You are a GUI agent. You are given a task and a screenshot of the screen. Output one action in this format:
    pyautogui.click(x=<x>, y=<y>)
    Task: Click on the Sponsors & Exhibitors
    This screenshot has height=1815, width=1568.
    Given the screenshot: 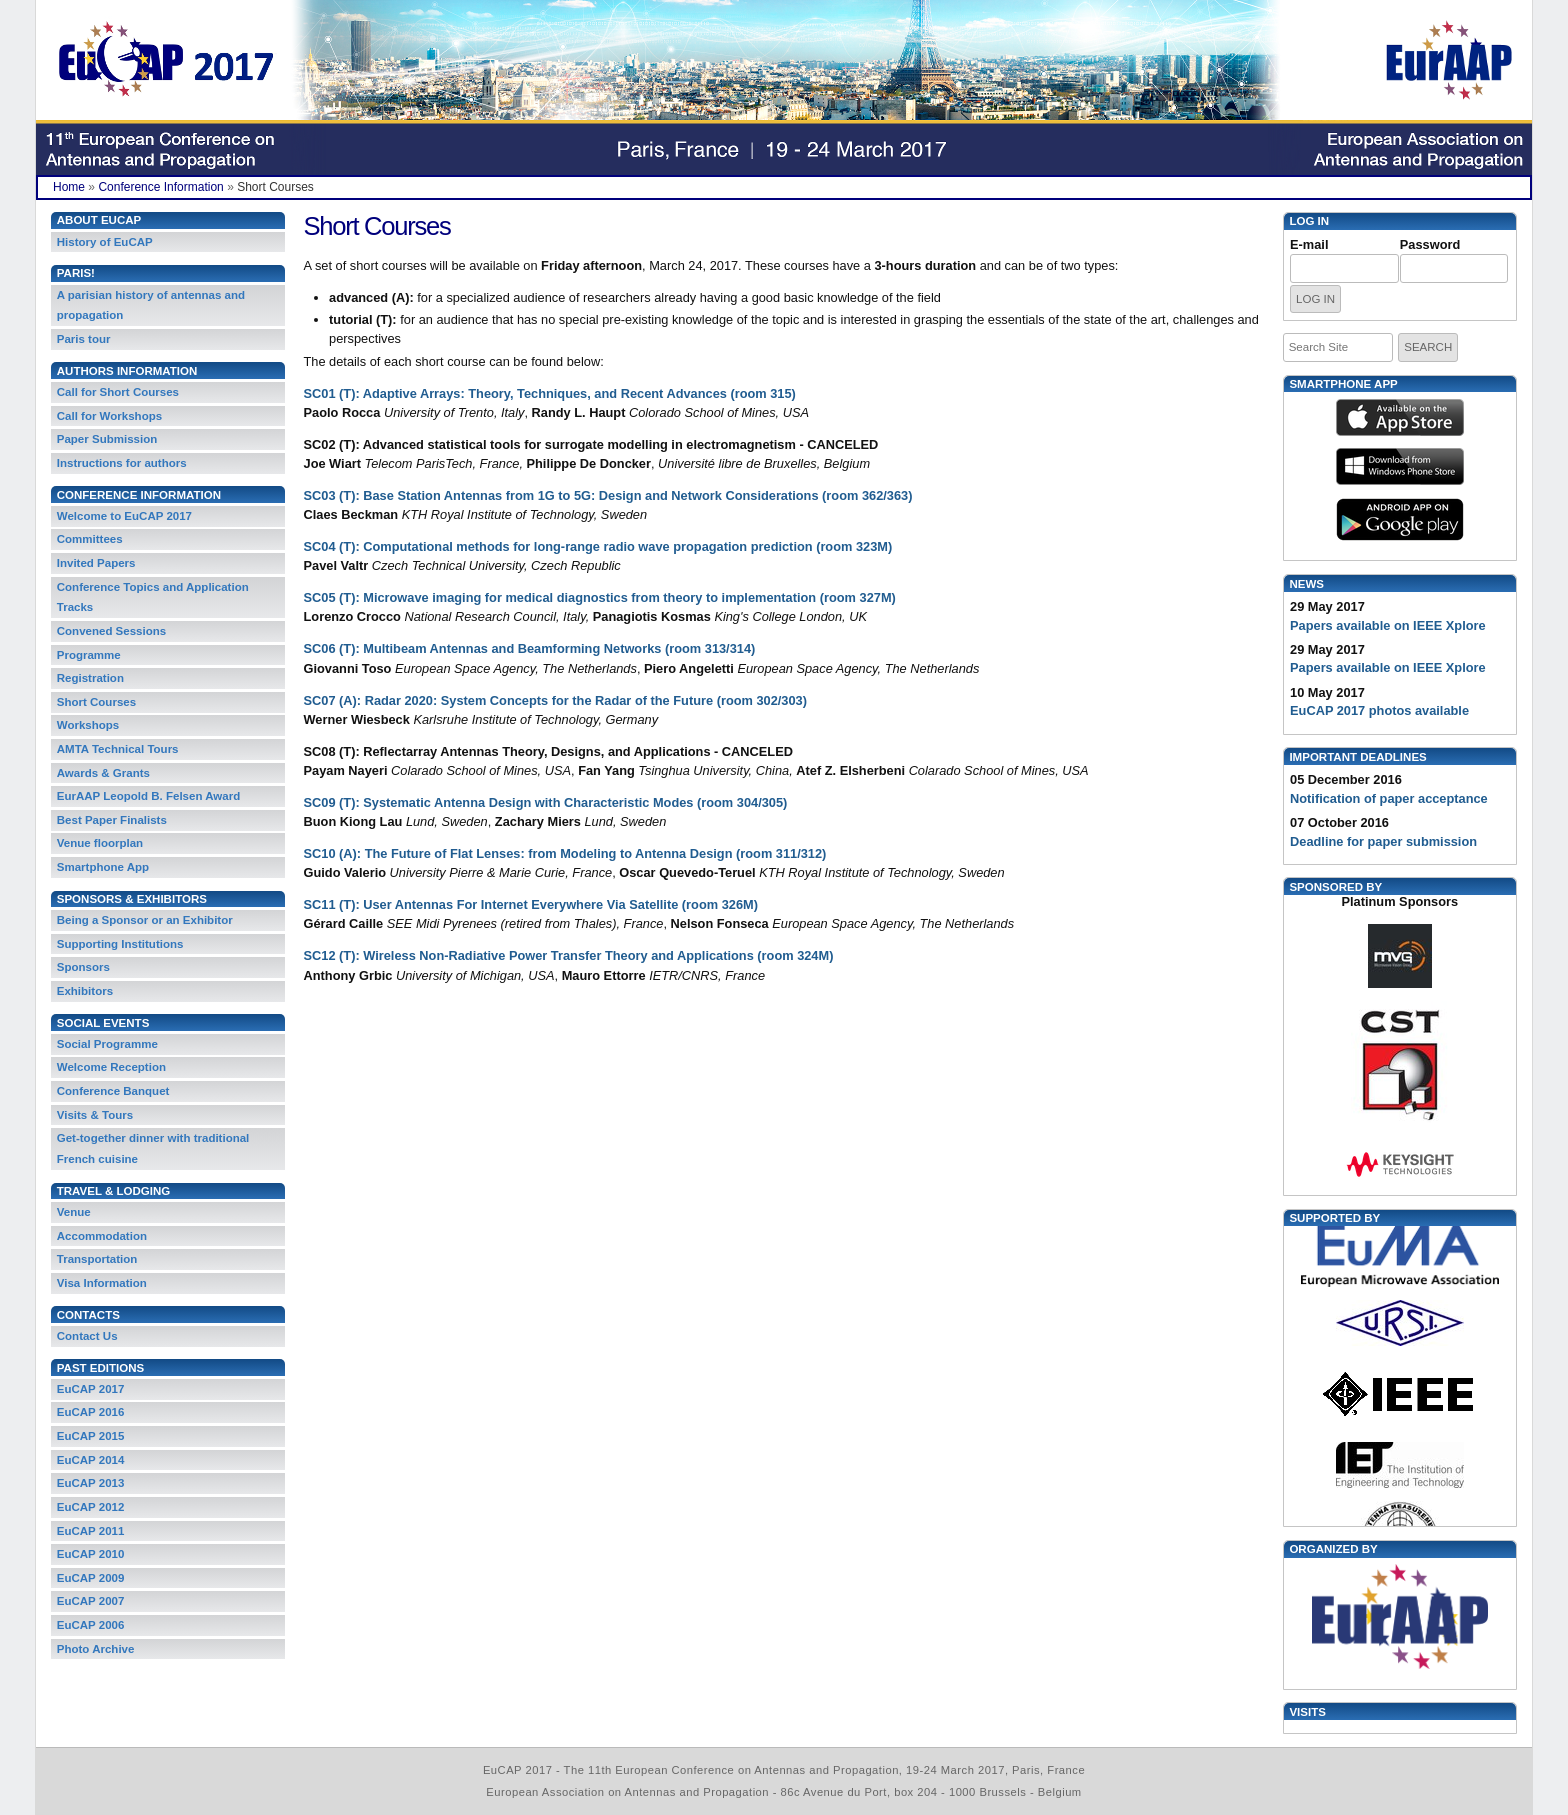 What is the action you would take?
    pyautogui.click(x=132, y=899)
    